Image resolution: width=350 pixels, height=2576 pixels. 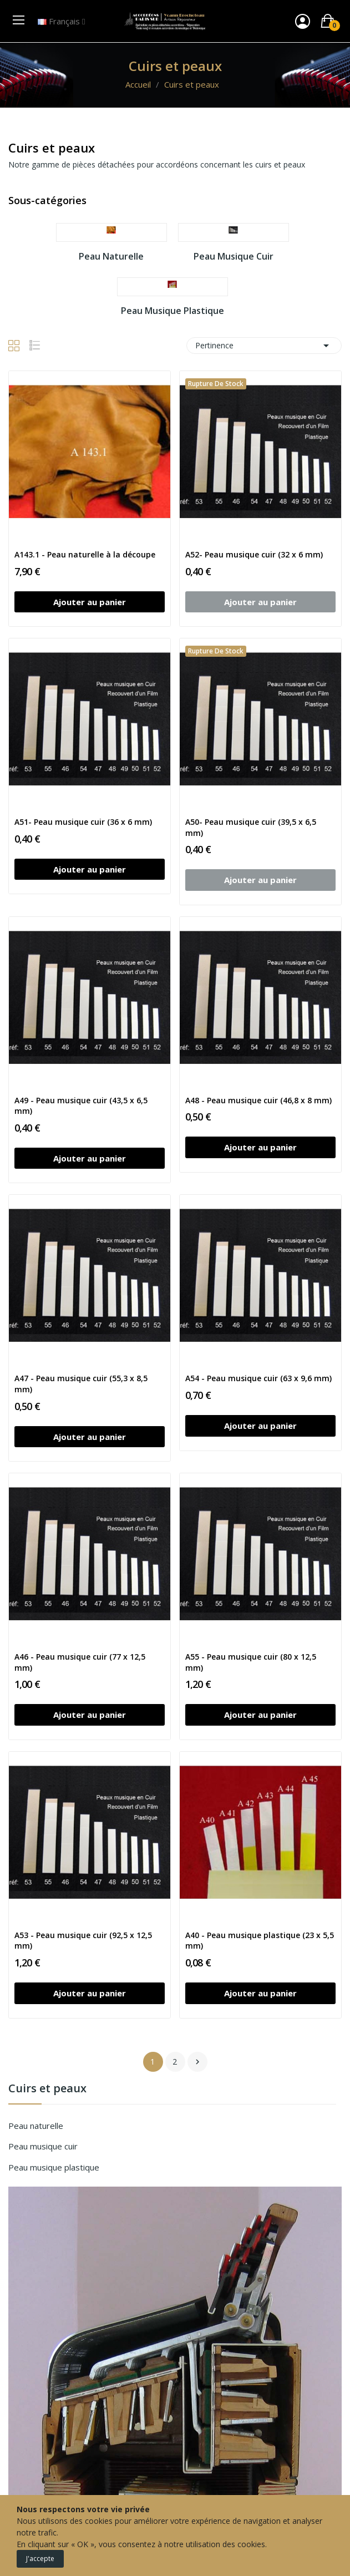 I want to click on Suivant, so click(x=197, y=2062).